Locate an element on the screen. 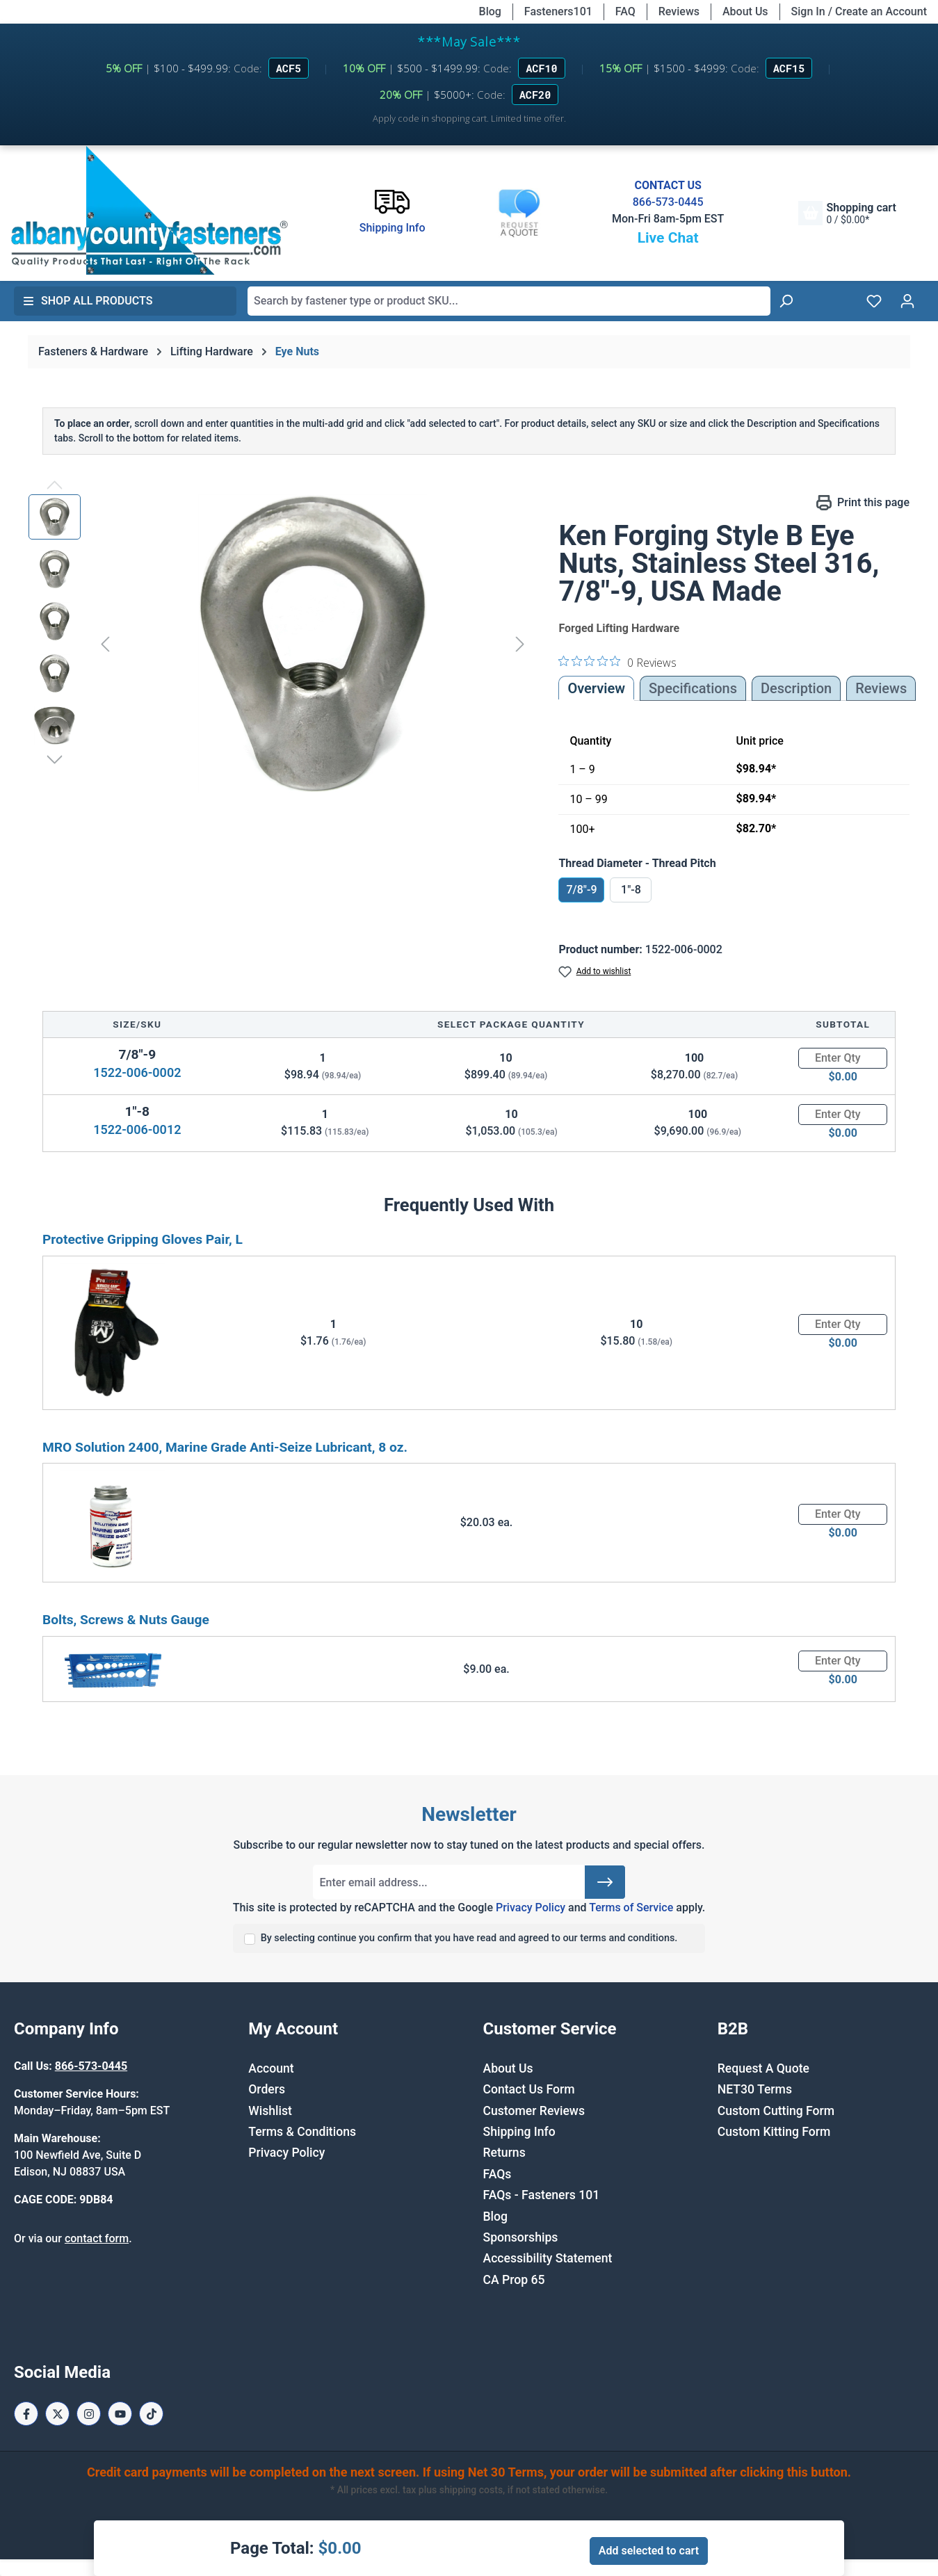 This screenshot has width=938, height=2576. CA Prop 65 is located at coordinates (514, 2280).